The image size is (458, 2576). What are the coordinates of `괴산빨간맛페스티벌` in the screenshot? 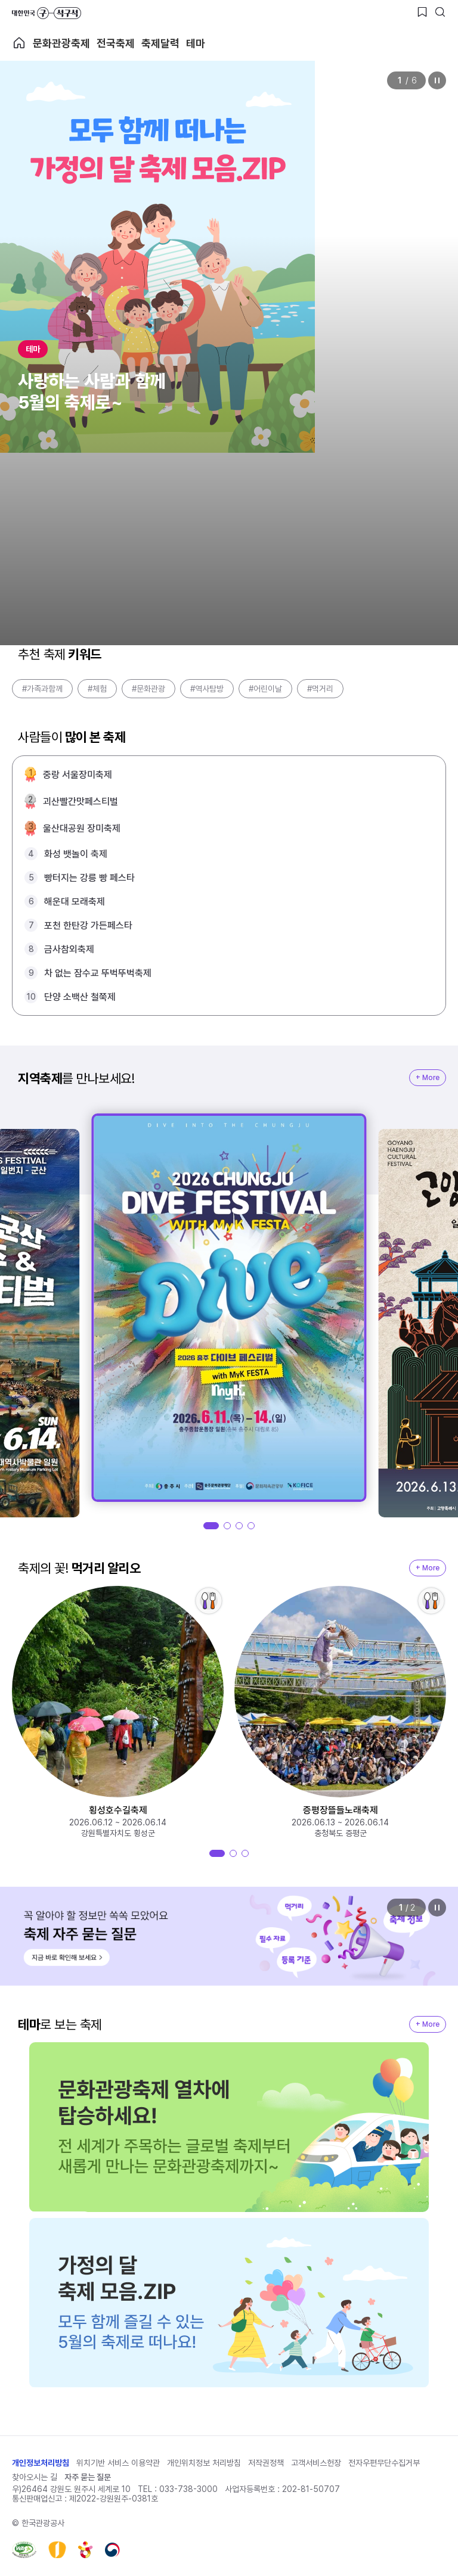 It's located at (80, 801).